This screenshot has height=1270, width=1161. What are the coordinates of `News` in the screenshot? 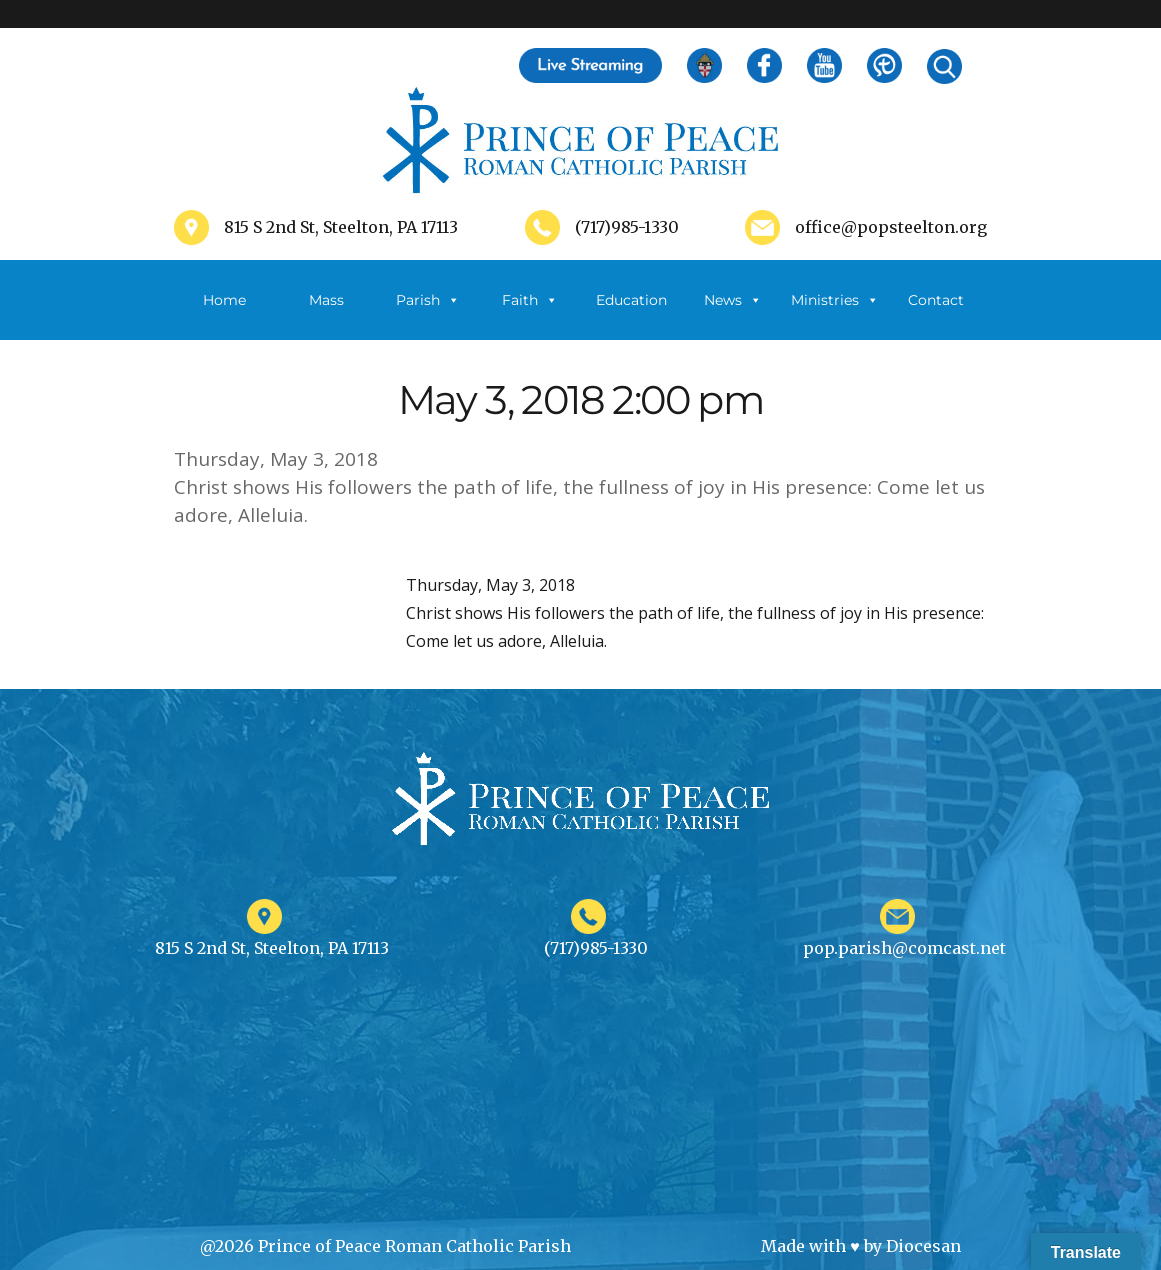 It's located at (733, 300).